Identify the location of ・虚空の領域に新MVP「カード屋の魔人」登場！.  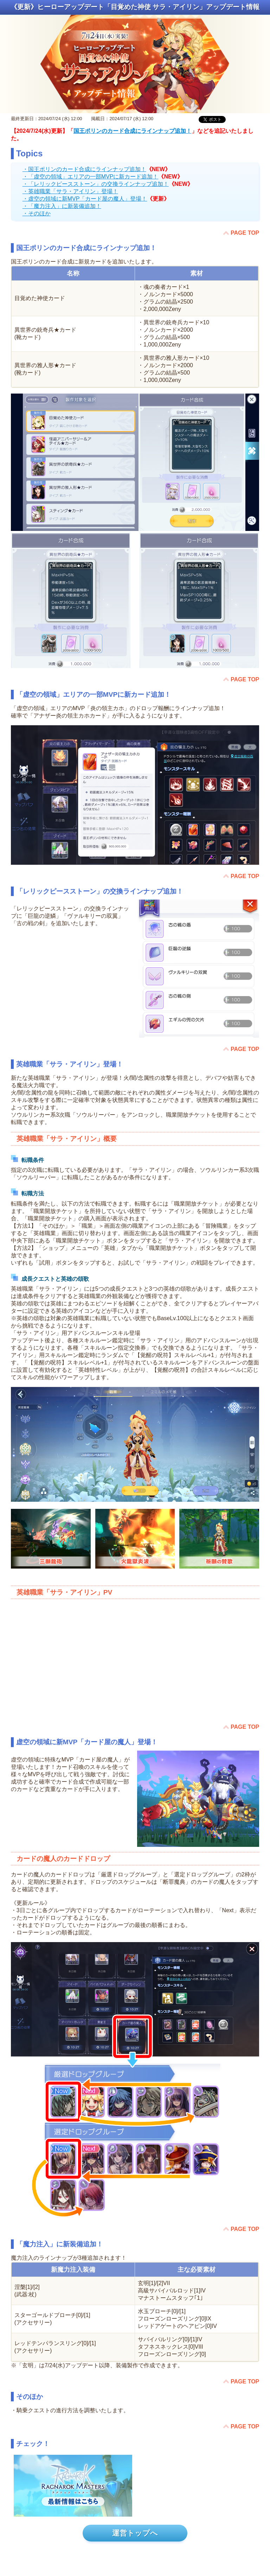
(84, 199).